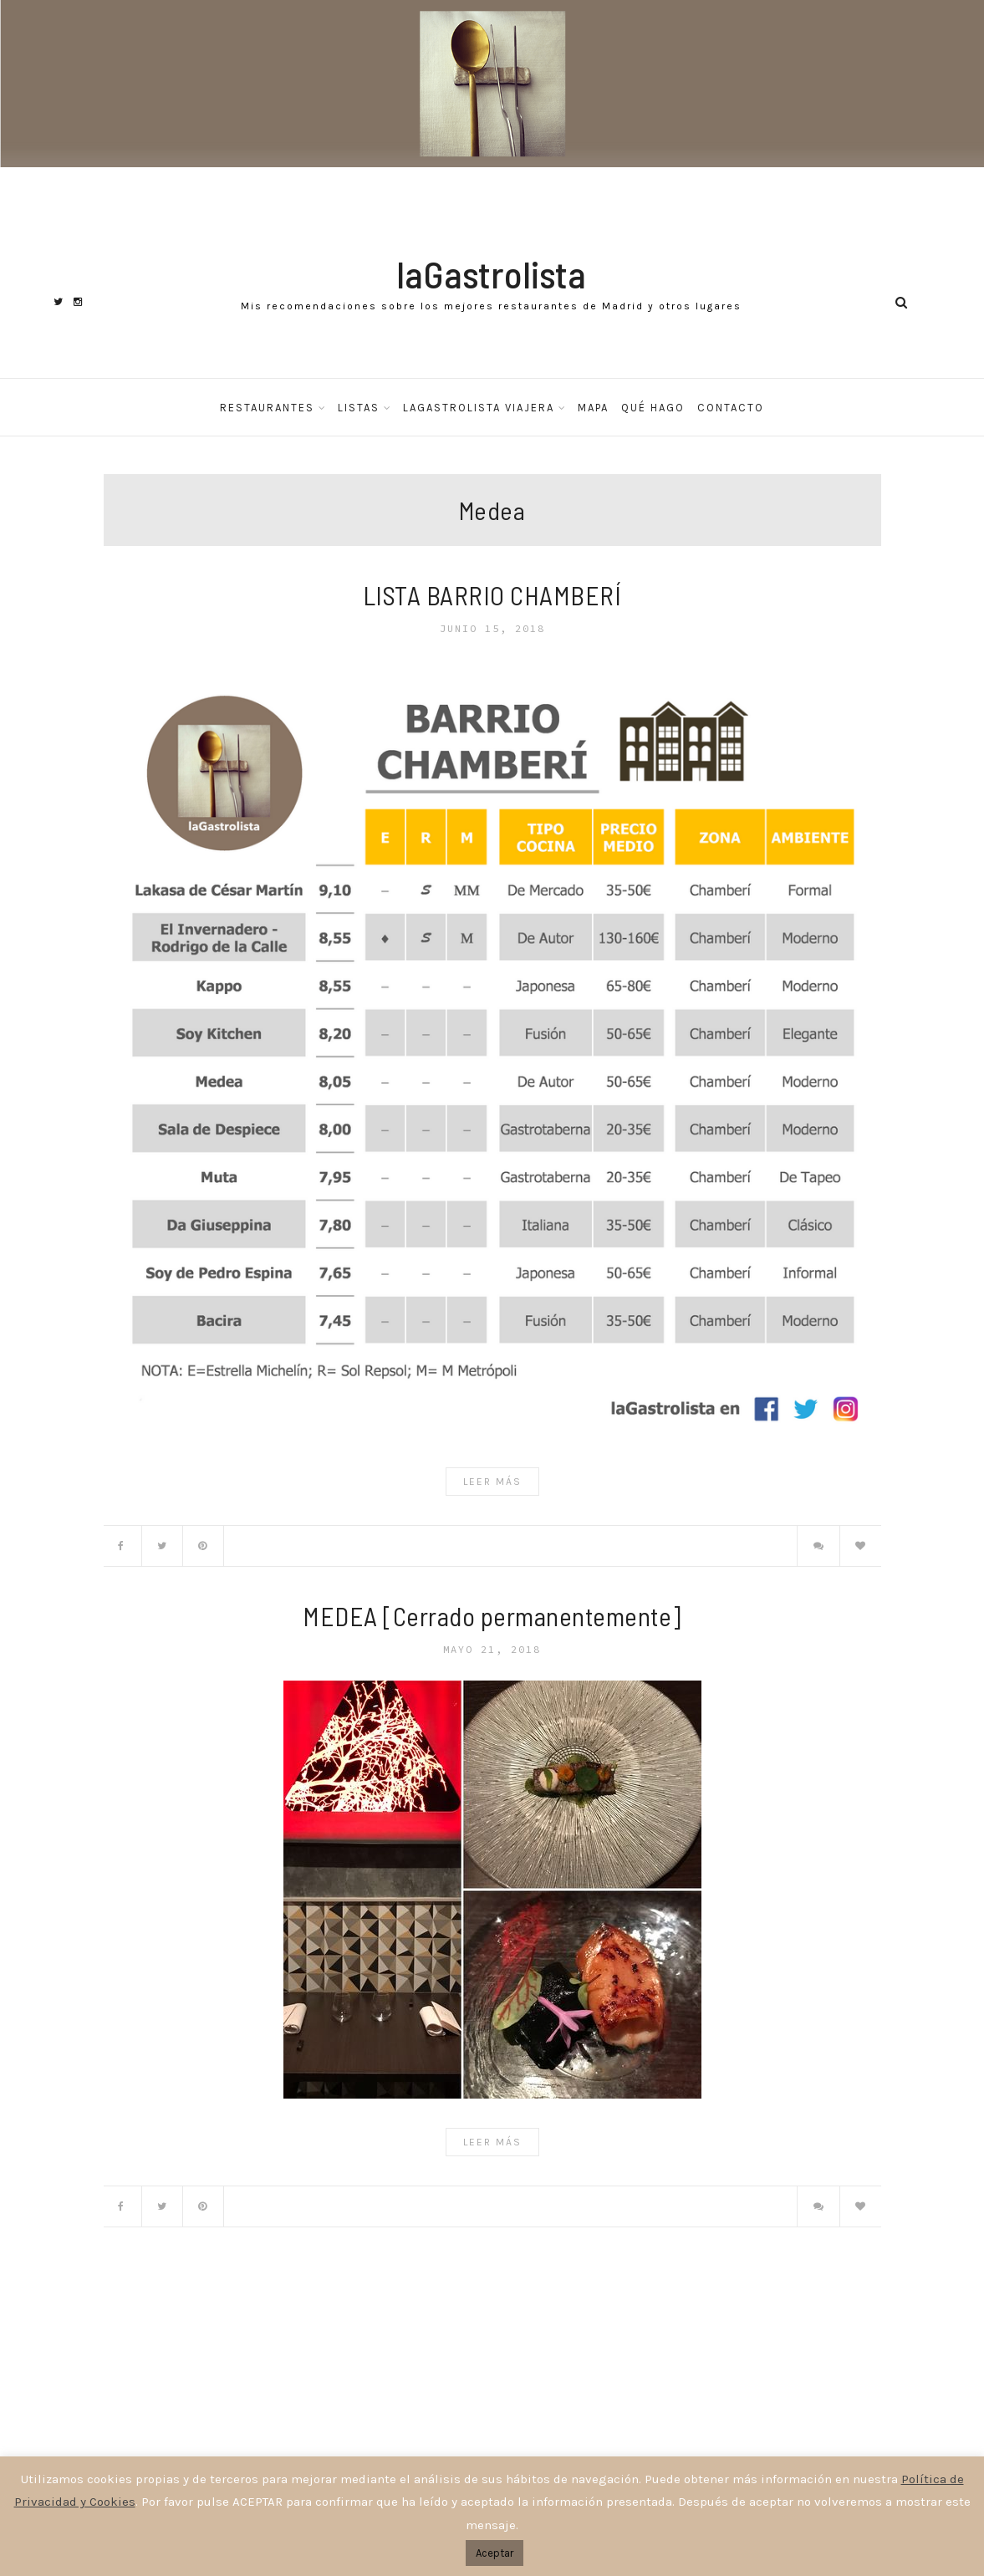 The image size is (984, 2576). I want to click on LISTA BARRIO CHAMBERÍ, so click(492, 594).